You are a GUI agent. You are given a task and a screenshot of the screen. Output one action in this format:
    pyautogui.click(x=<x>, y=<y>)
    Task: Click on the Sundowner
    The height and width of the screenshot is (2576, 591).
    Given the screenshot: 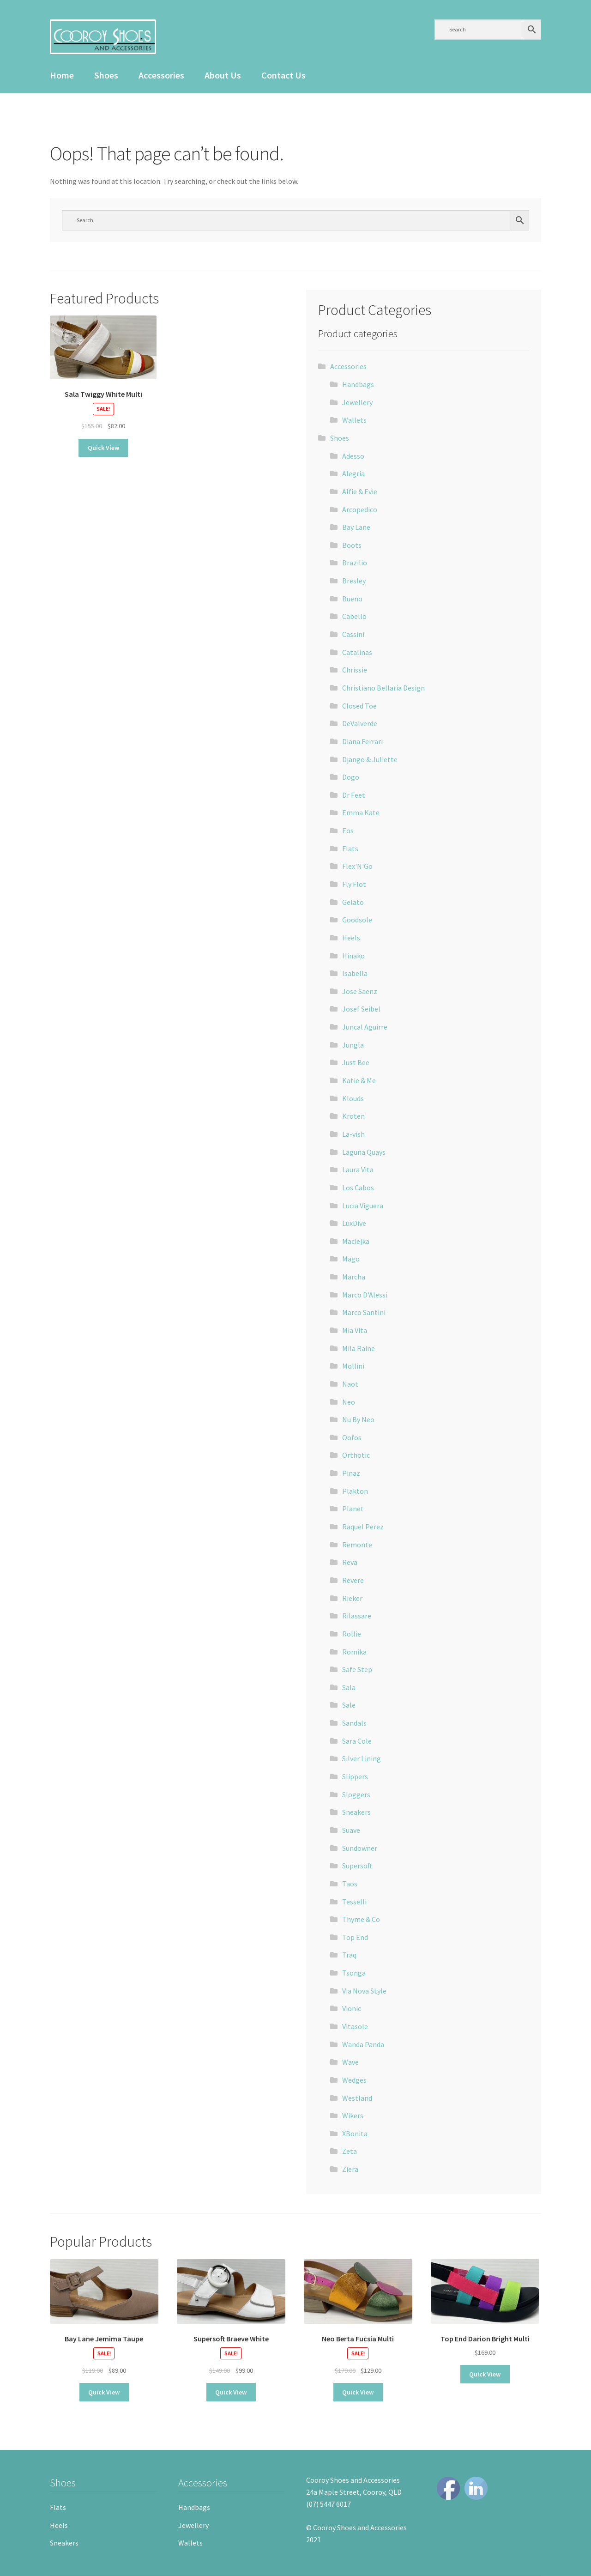 What is the action you would take?
    pyautogui.click(x=359, y=1848)
    